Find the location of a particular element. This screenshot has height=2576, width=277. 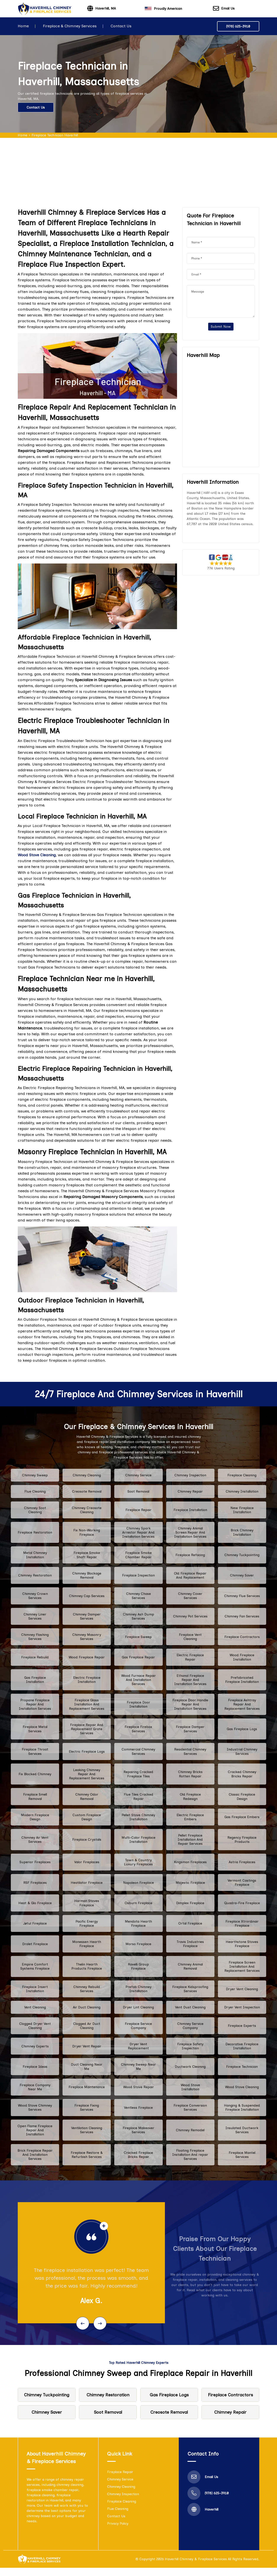

Chimney Service Company is located at coordinates (190, 2030).